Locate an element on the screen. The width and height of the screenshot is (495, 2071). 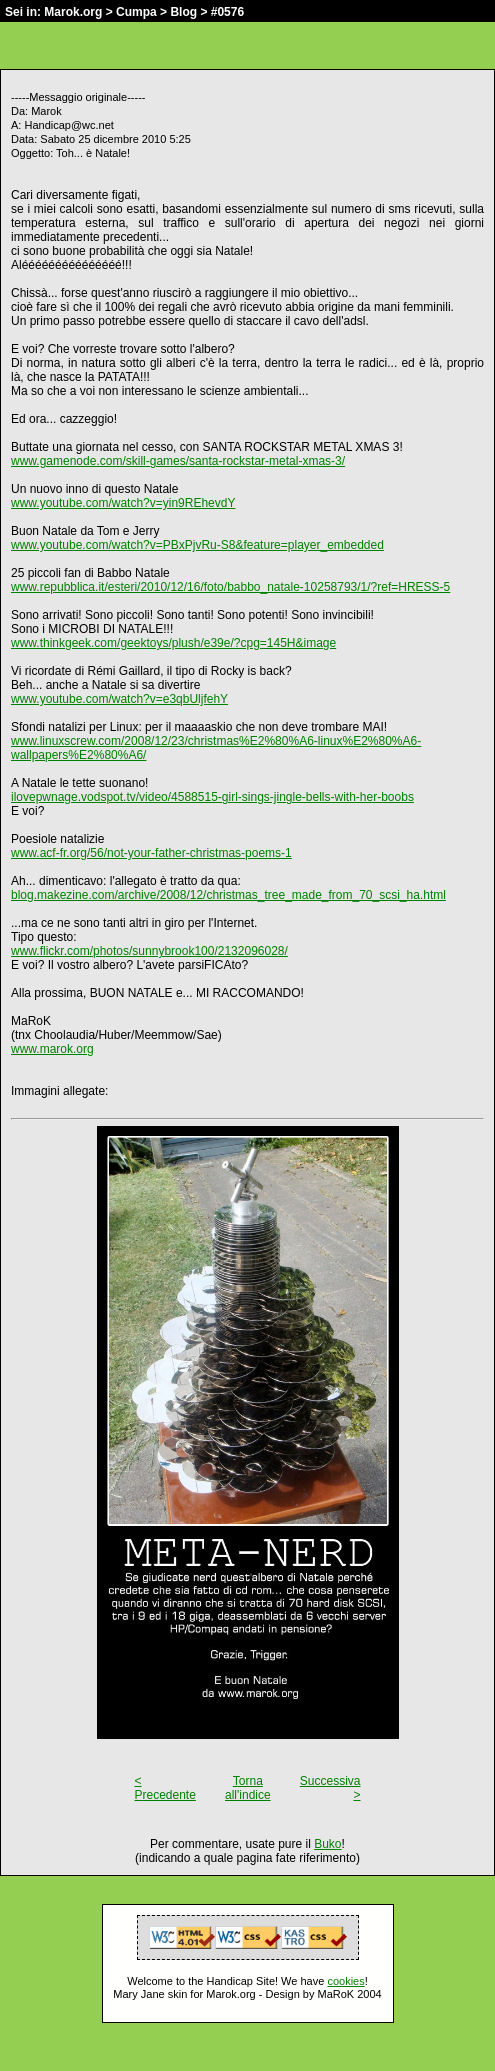
Blog is located at coordinates (183, 12).